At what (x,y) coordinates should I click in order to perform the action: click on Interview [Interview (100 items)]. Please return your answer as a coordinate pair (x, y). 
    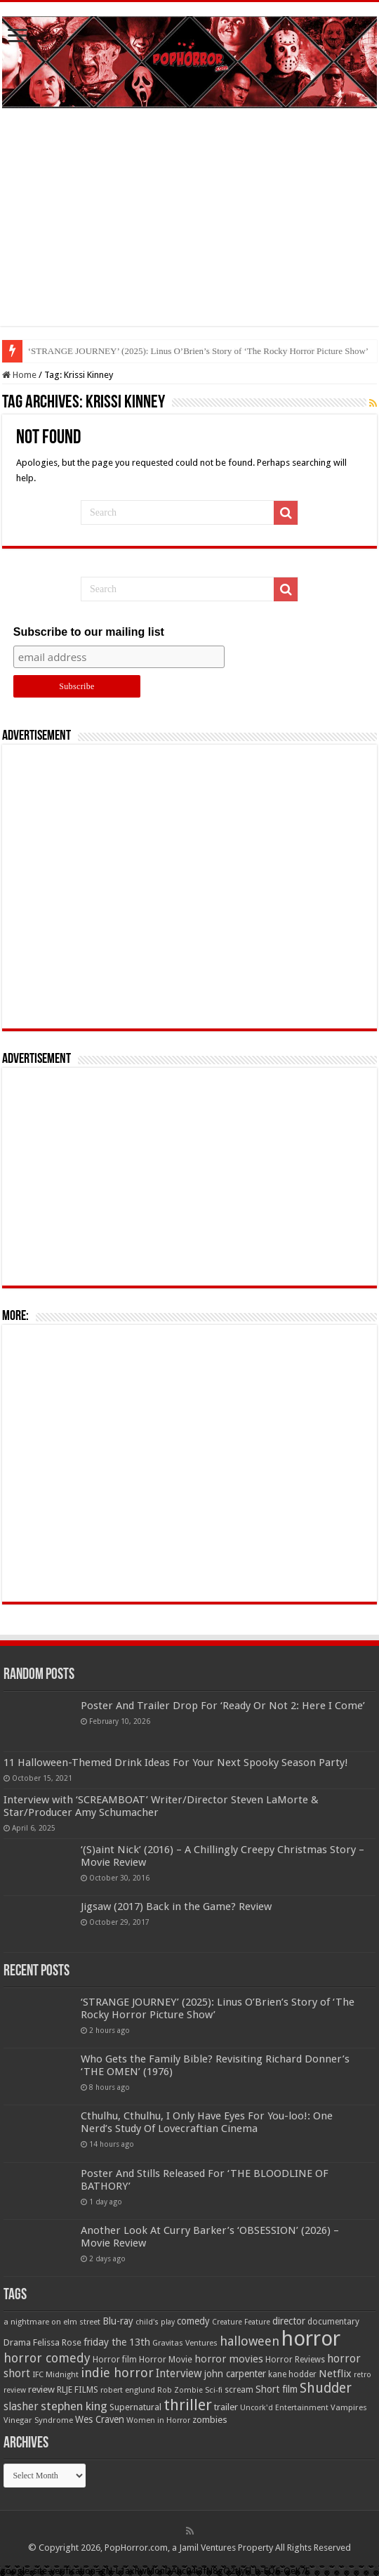
    Looking at the image, I should click on (179, 2373).